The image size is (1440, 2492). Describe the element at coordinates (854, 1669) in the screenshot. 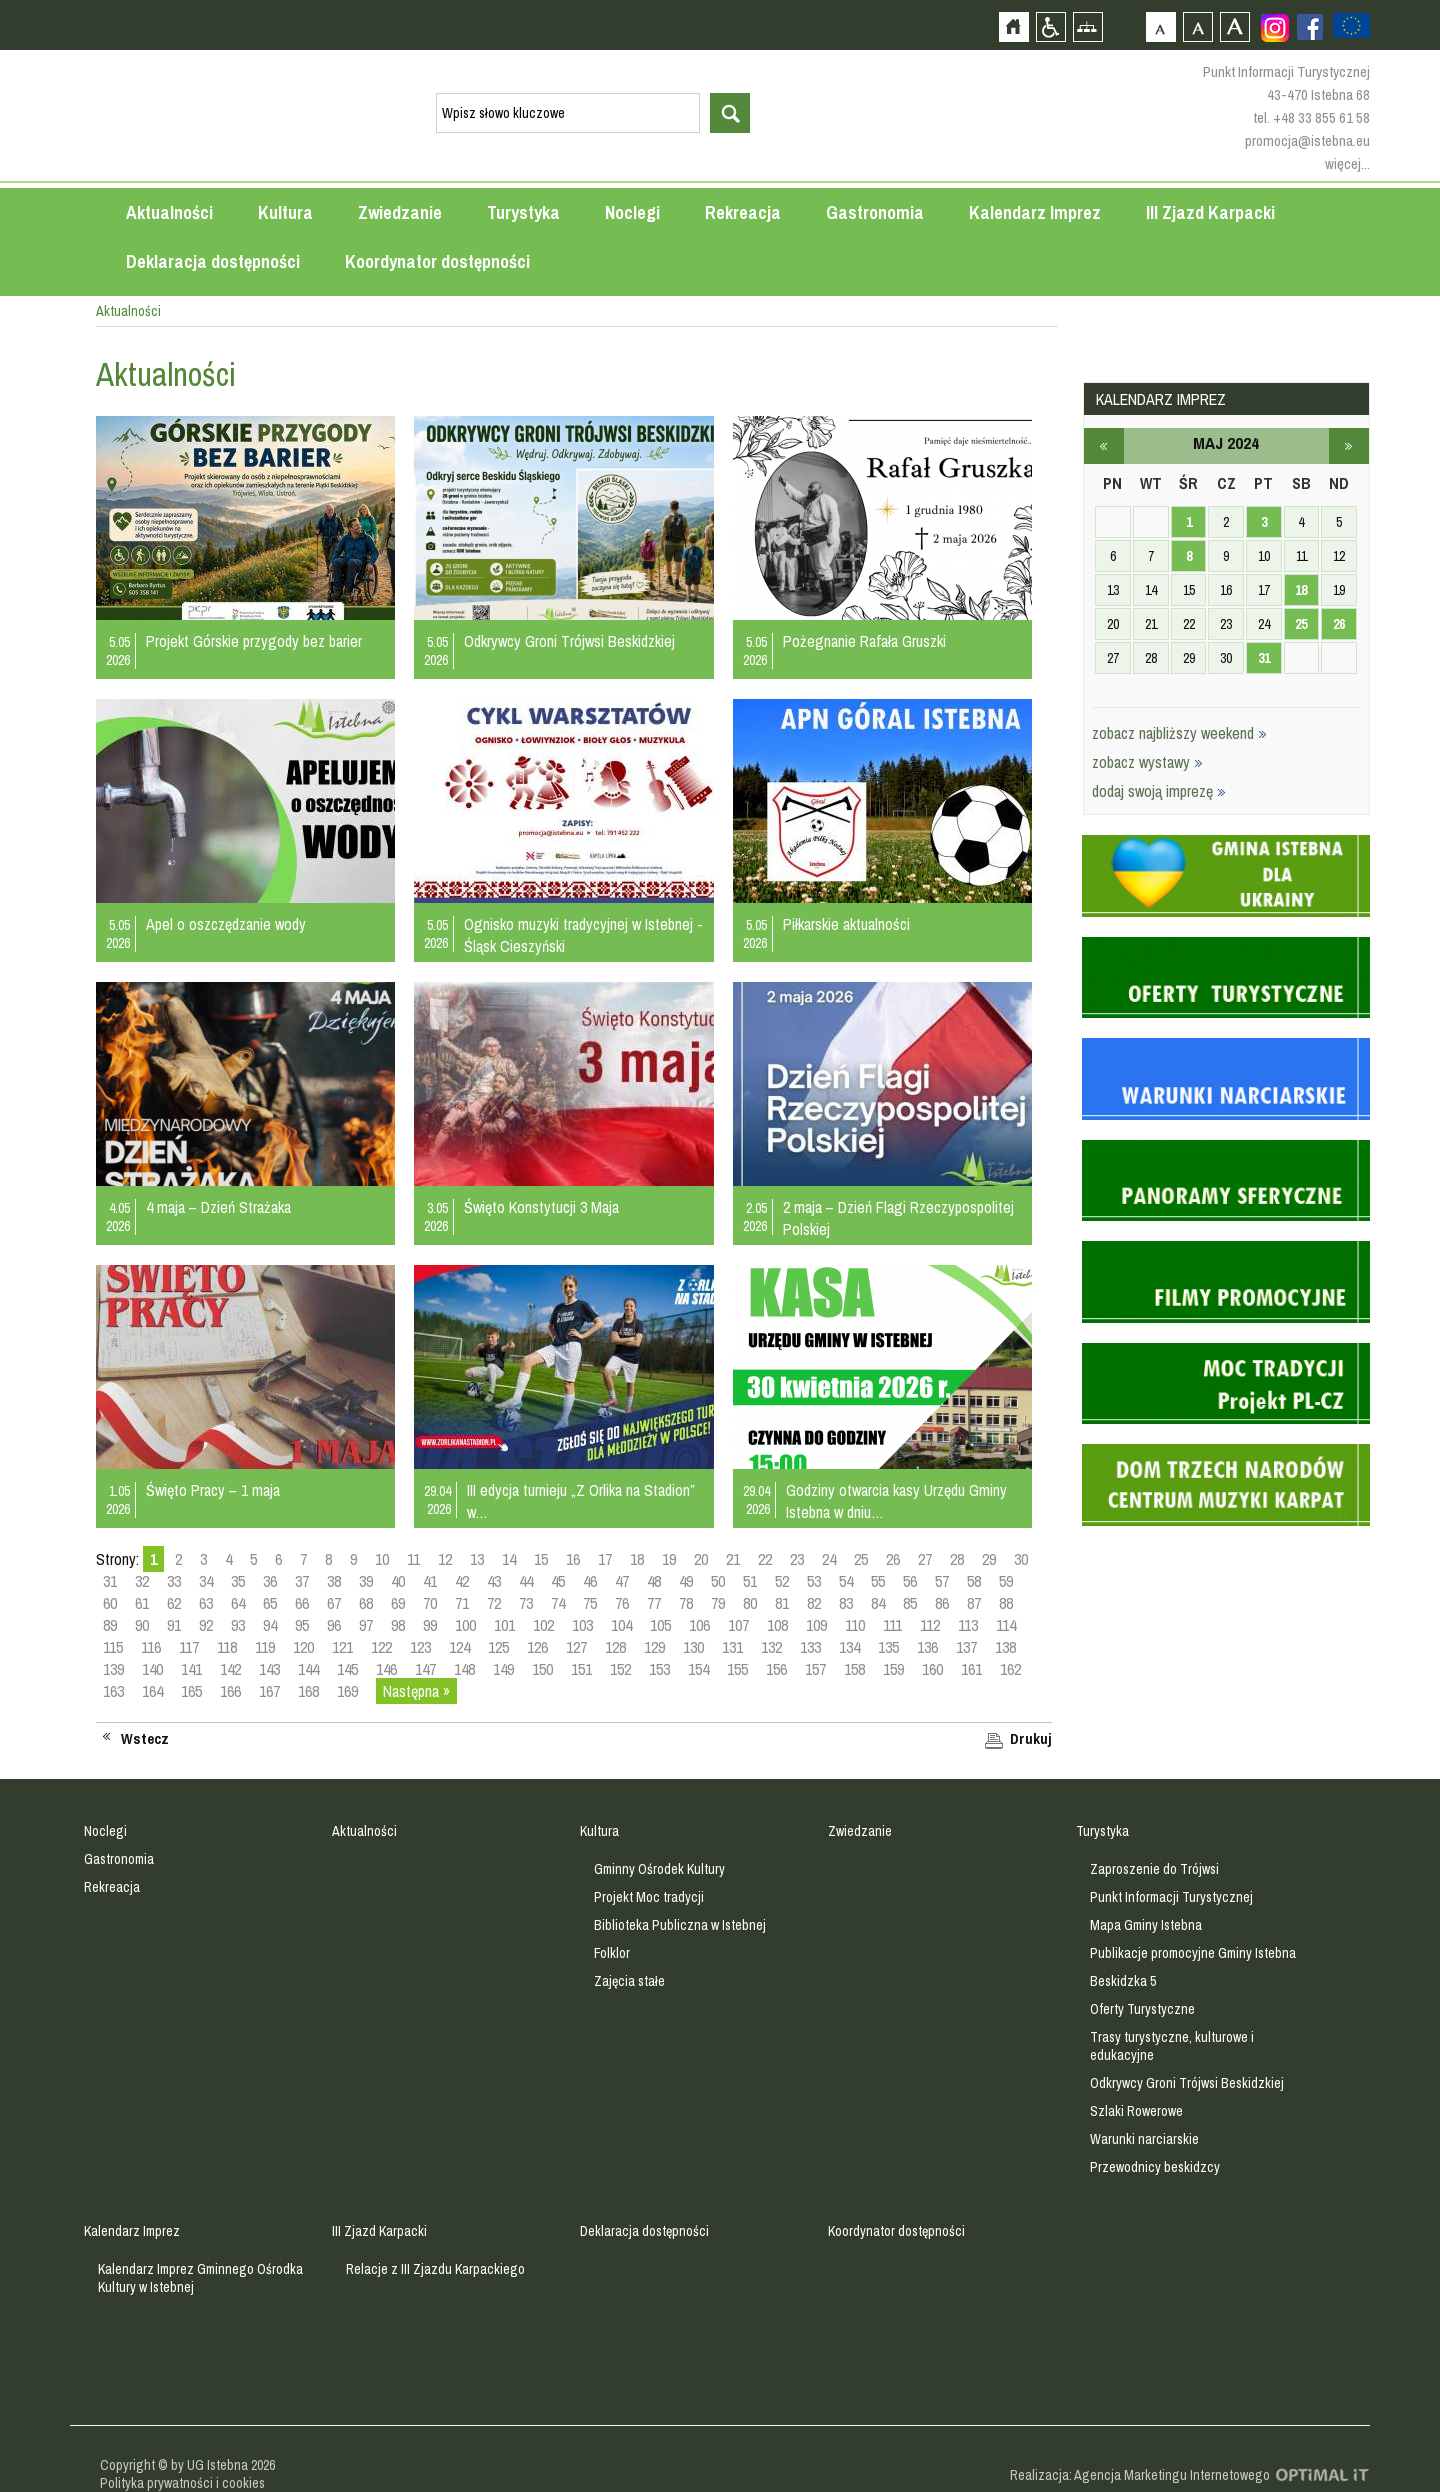

I see `158` at that location.